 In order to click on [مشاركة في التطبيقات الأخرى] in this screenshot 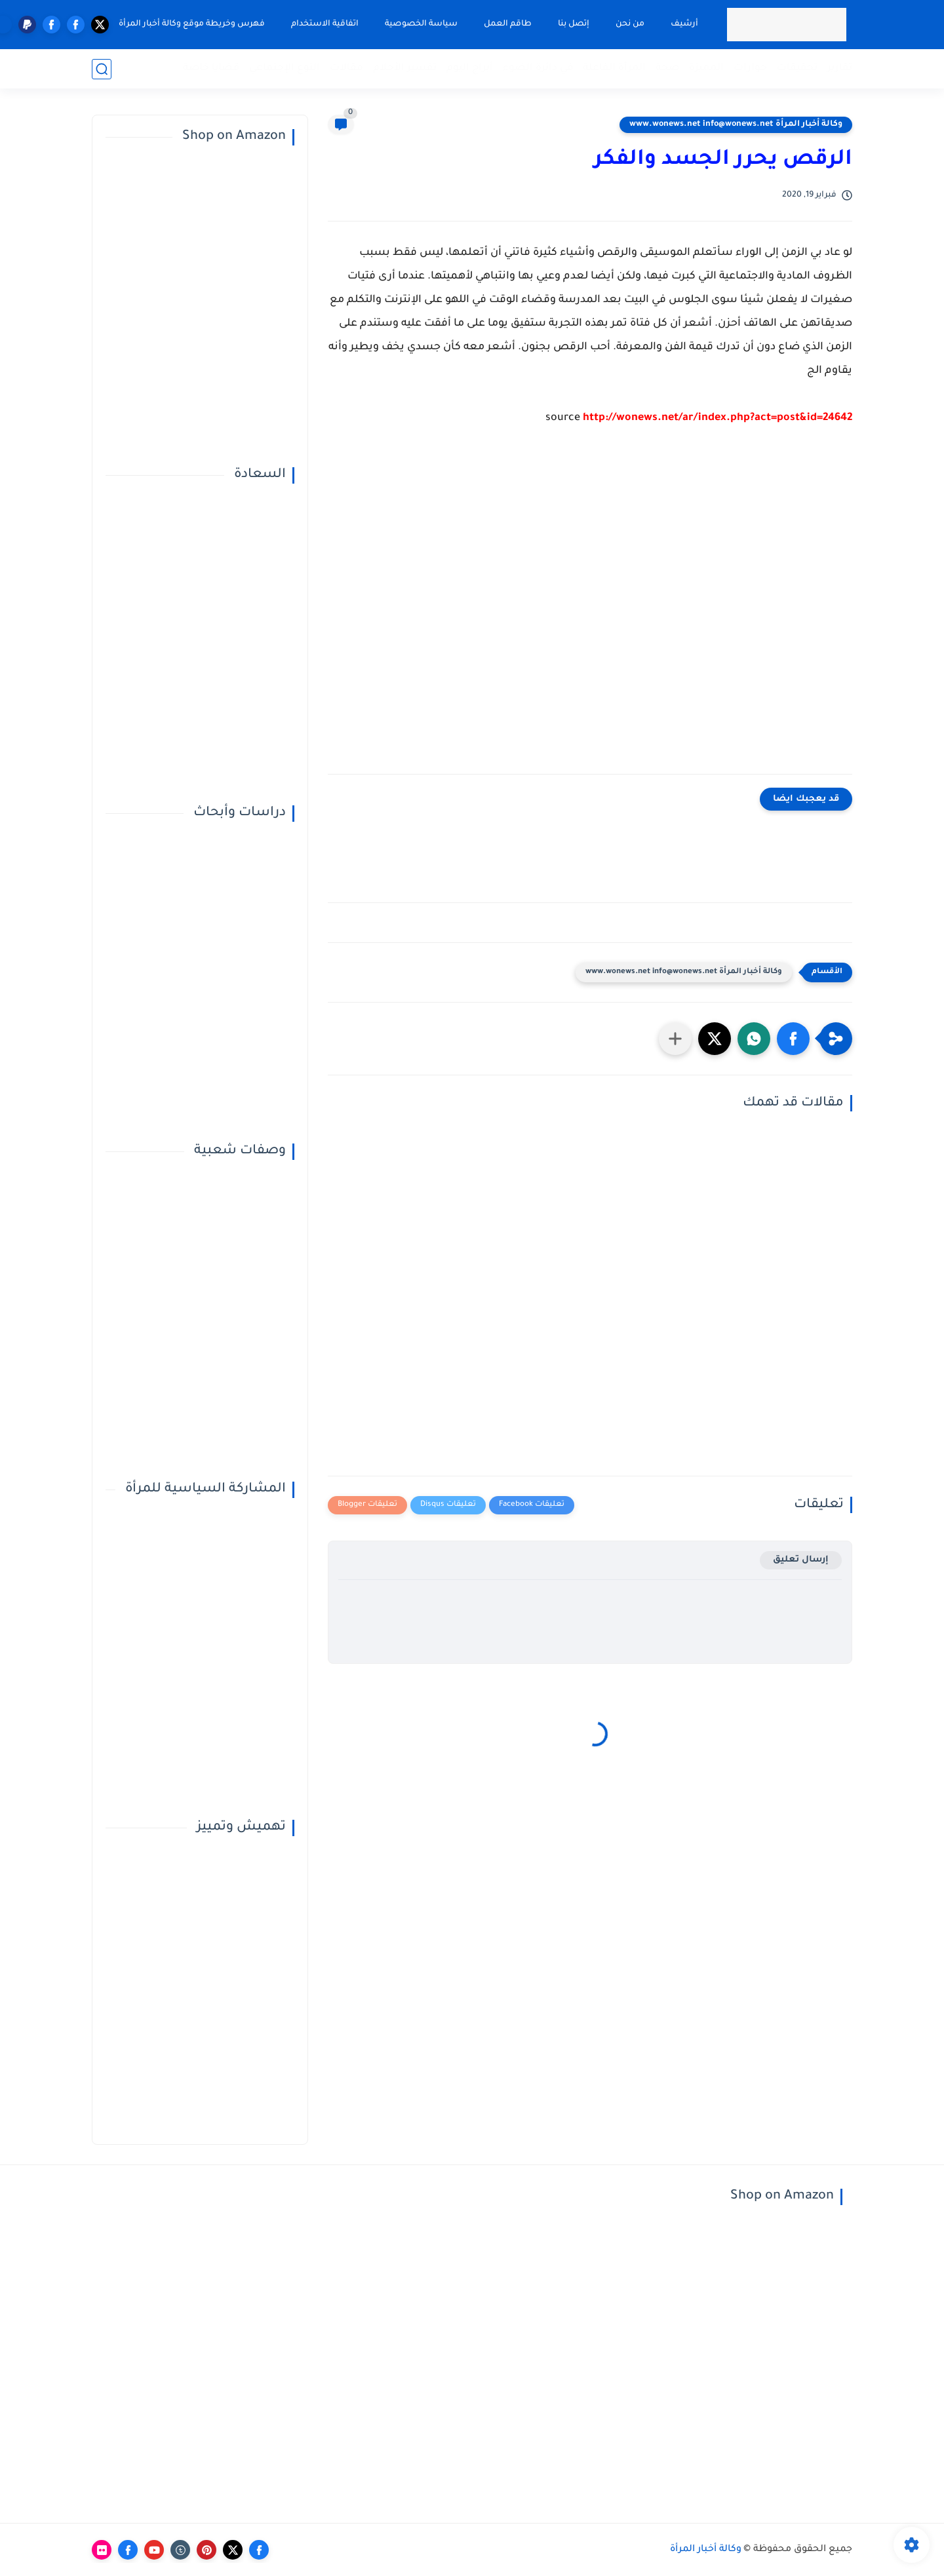, I will do `click(675, 1038)`.